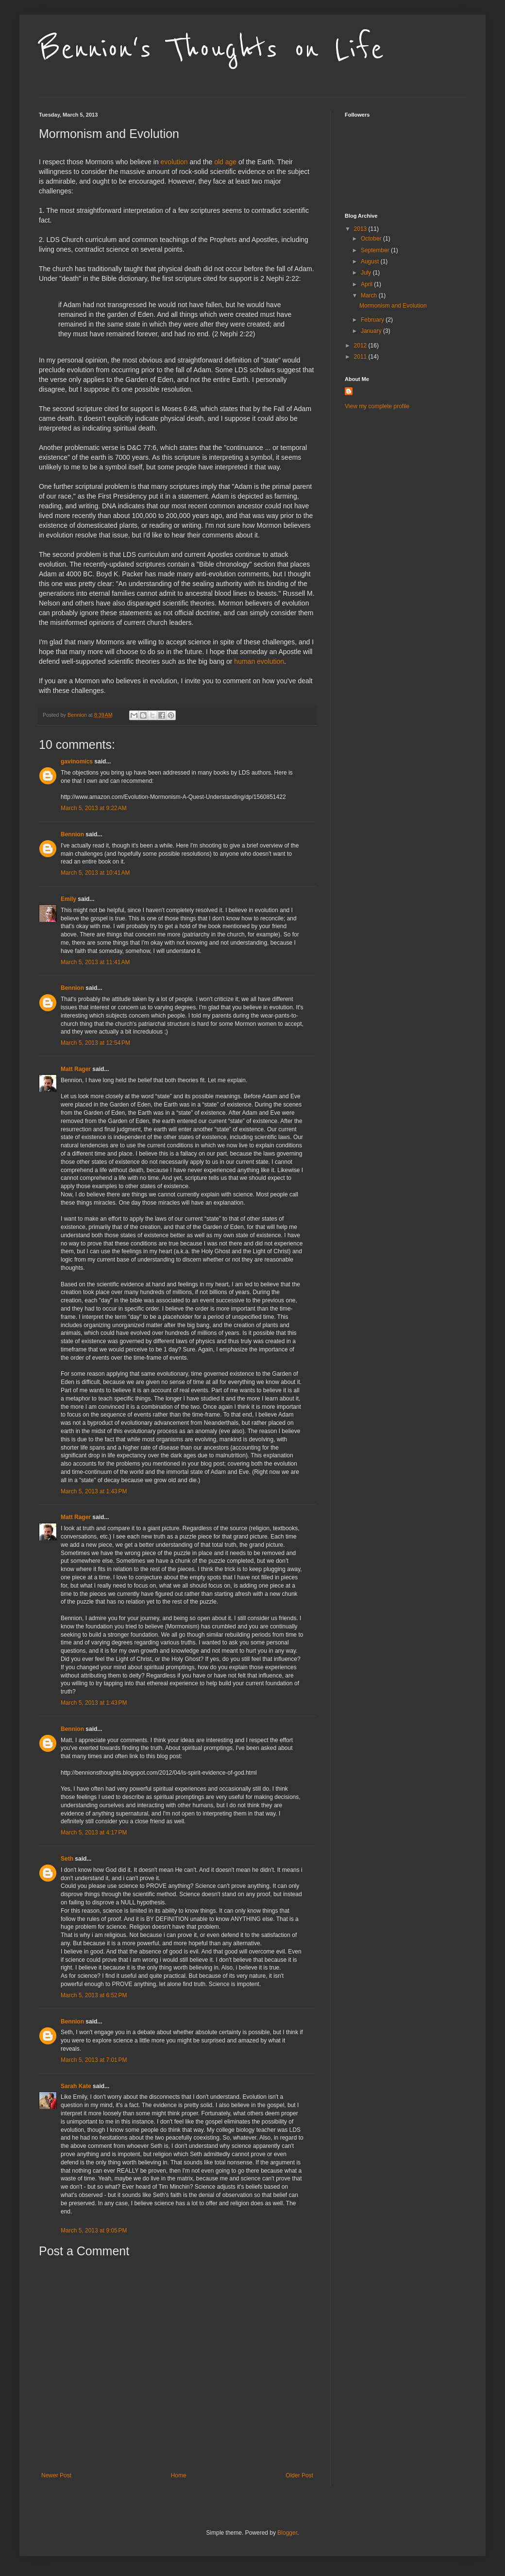  Describe the element at coordinates (95, 1042) in the screenshot. I see `March 5, 2013 at 12:54 PM` at that location.